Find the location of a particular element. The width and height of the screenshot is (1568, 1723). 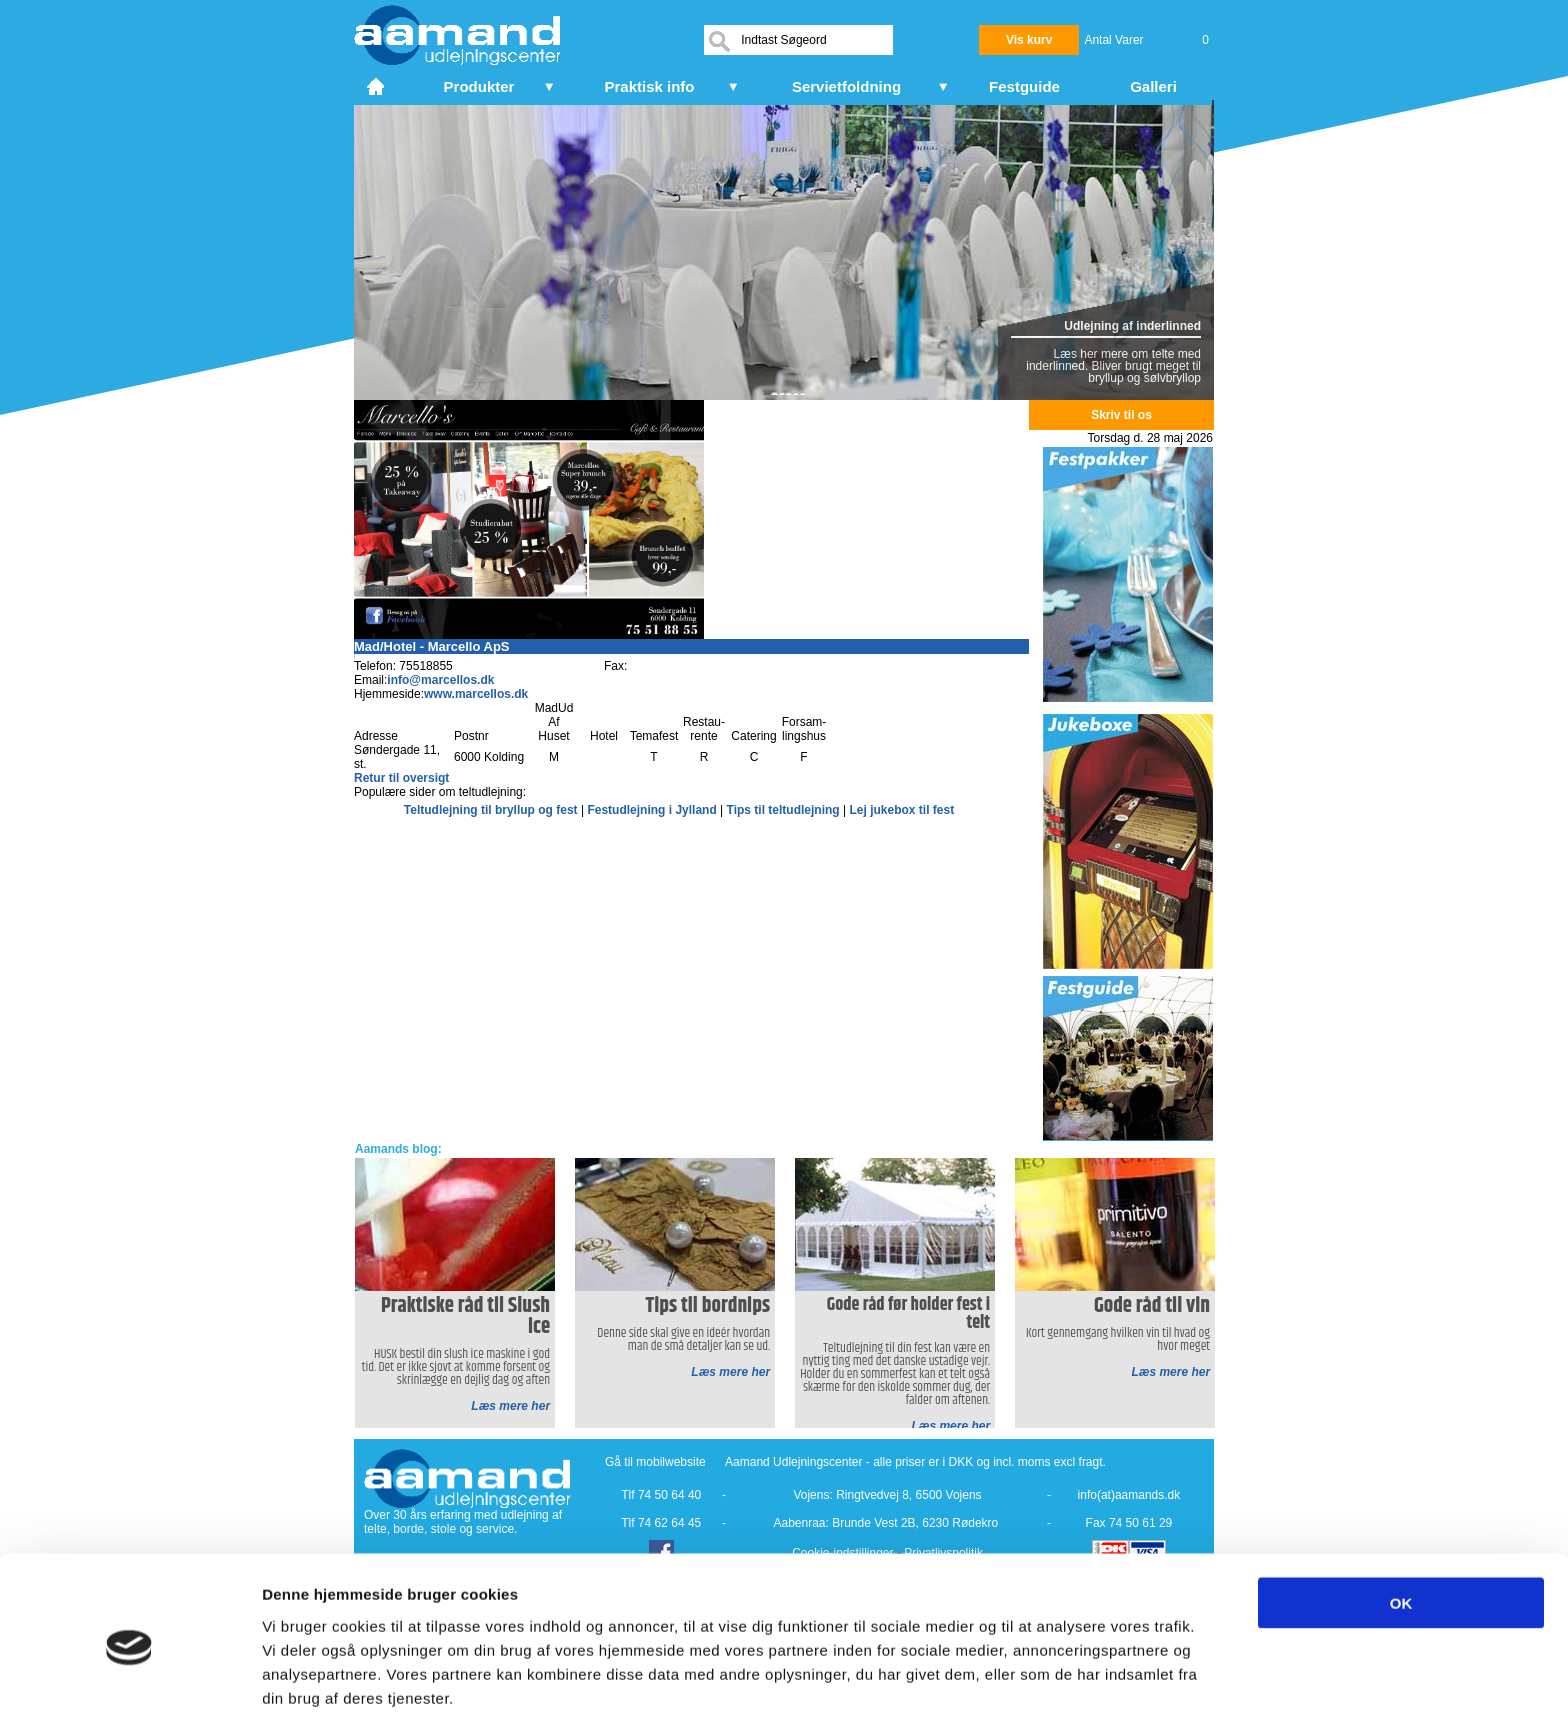

Festudlejning i Jylland is located at coordinates (653, 810).